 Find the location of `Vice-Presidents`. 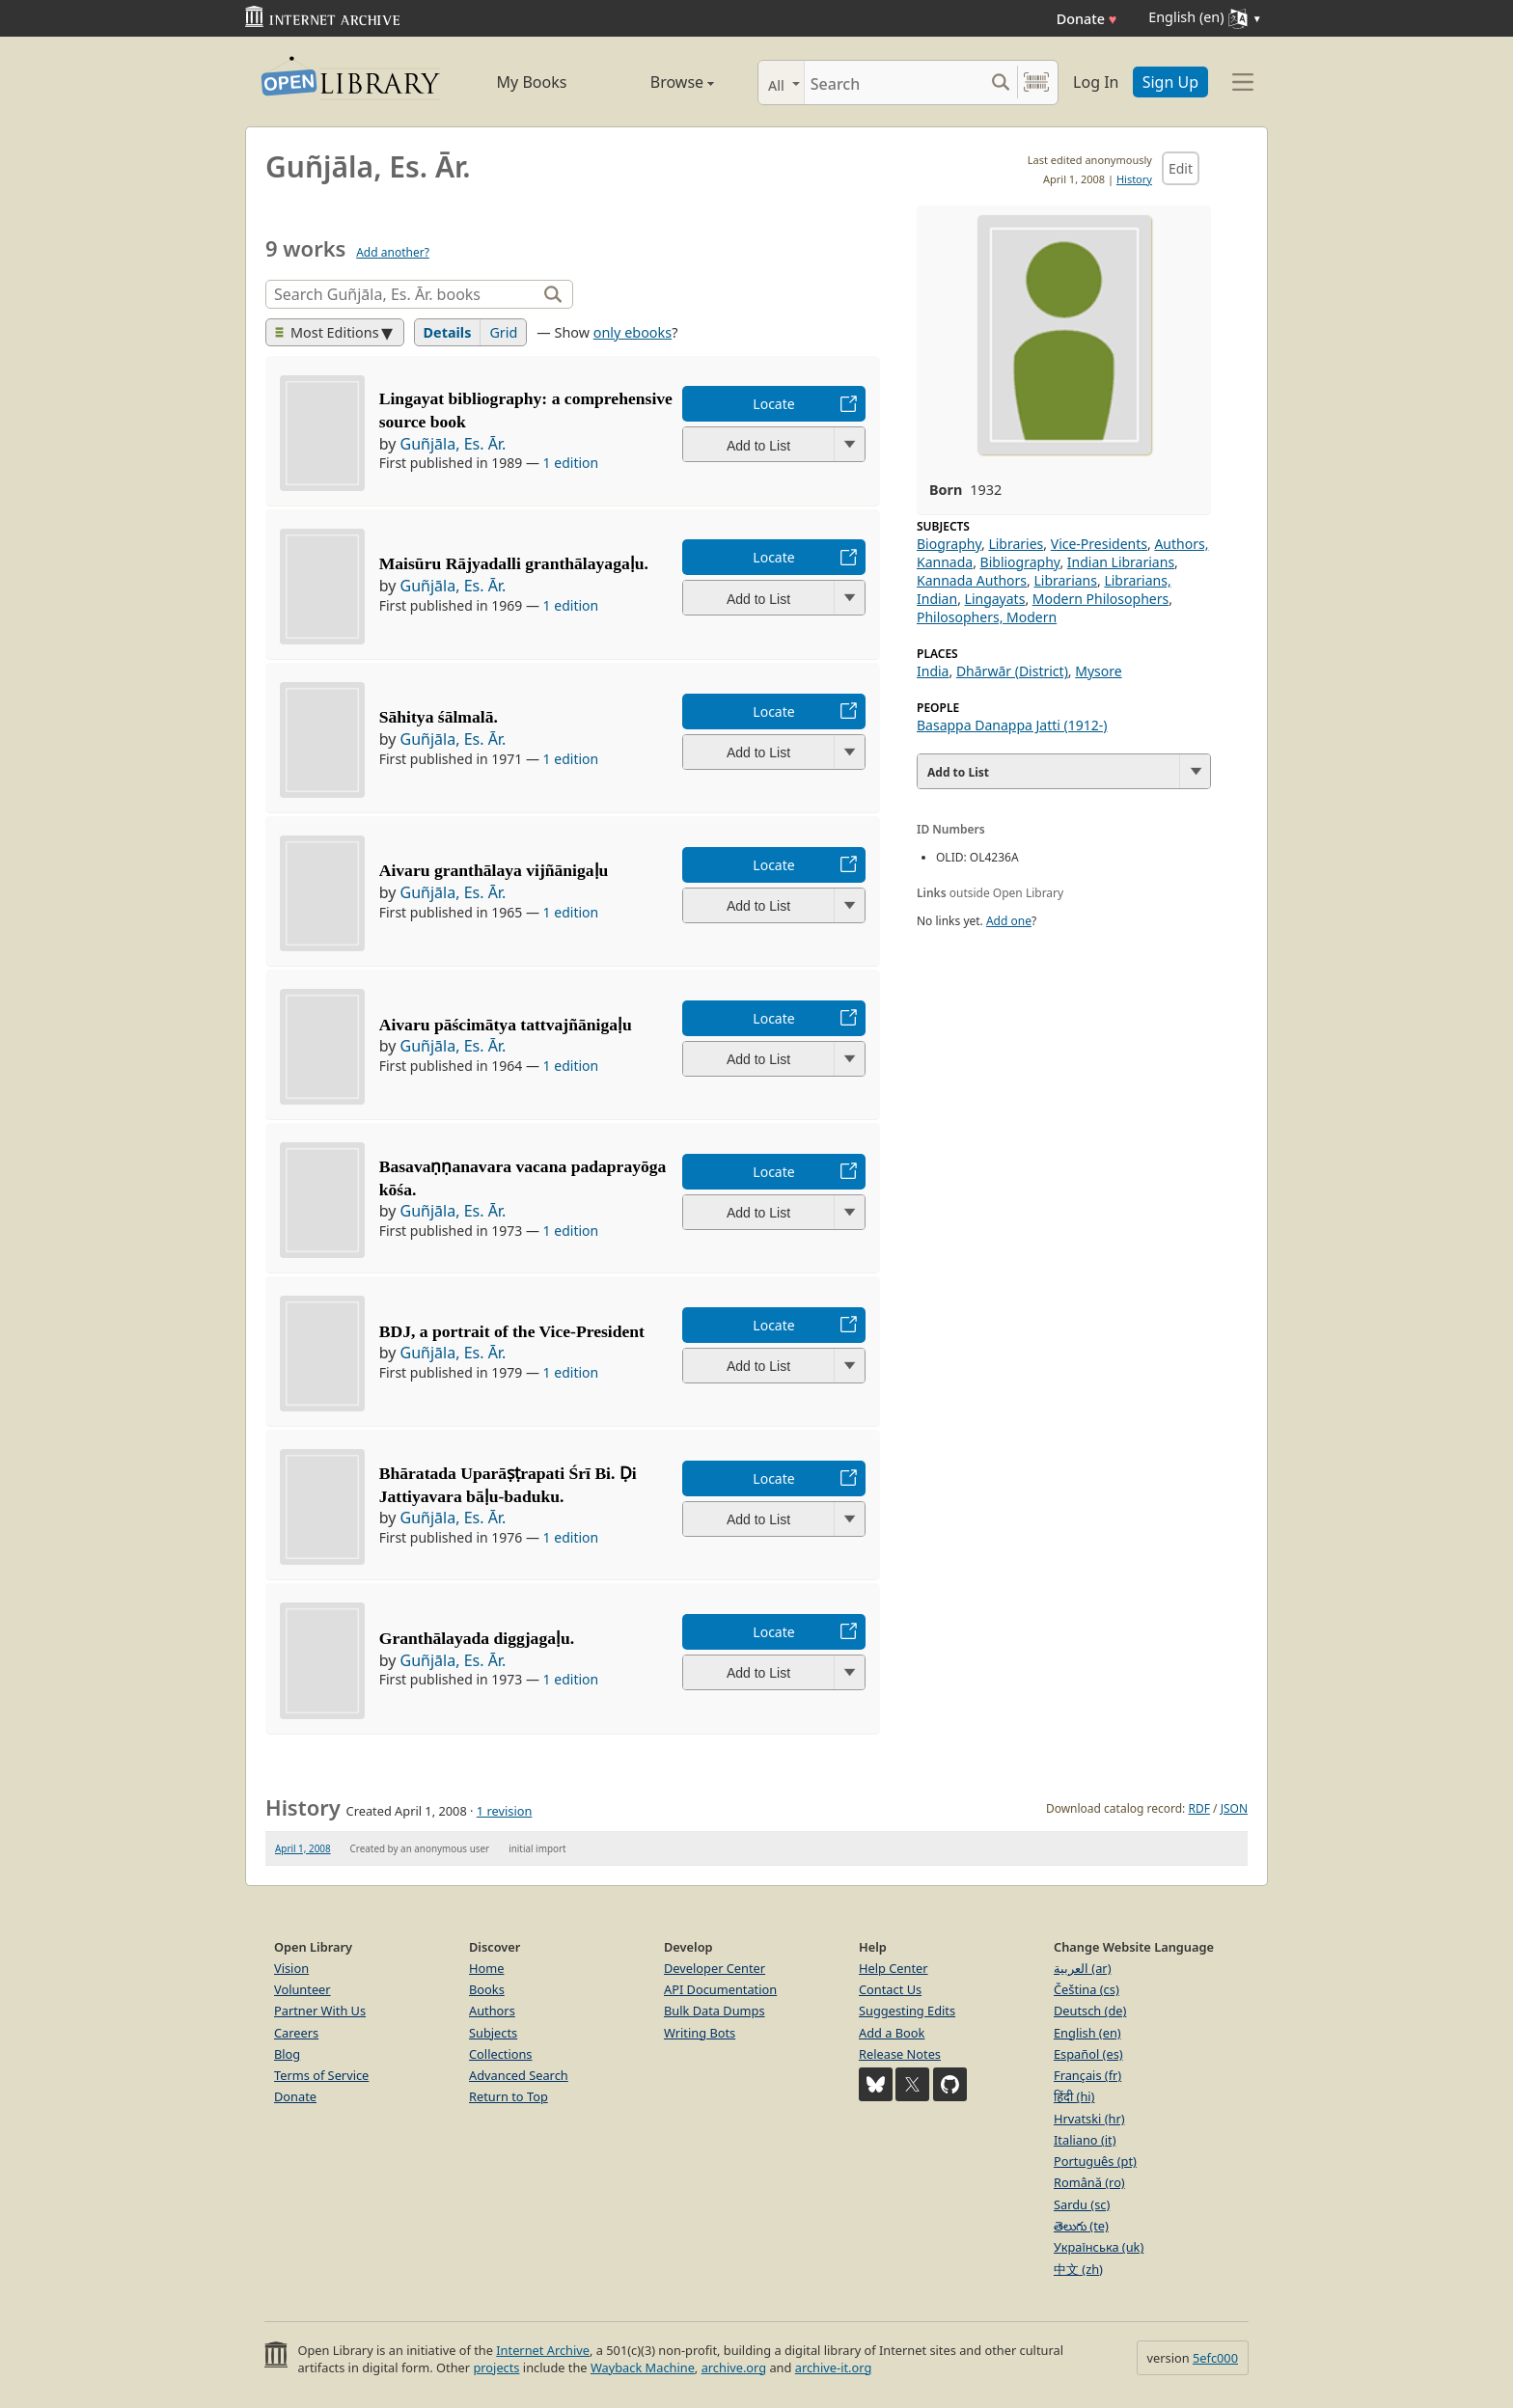

Vice-Presidents is located at coordinates (1099, 543).